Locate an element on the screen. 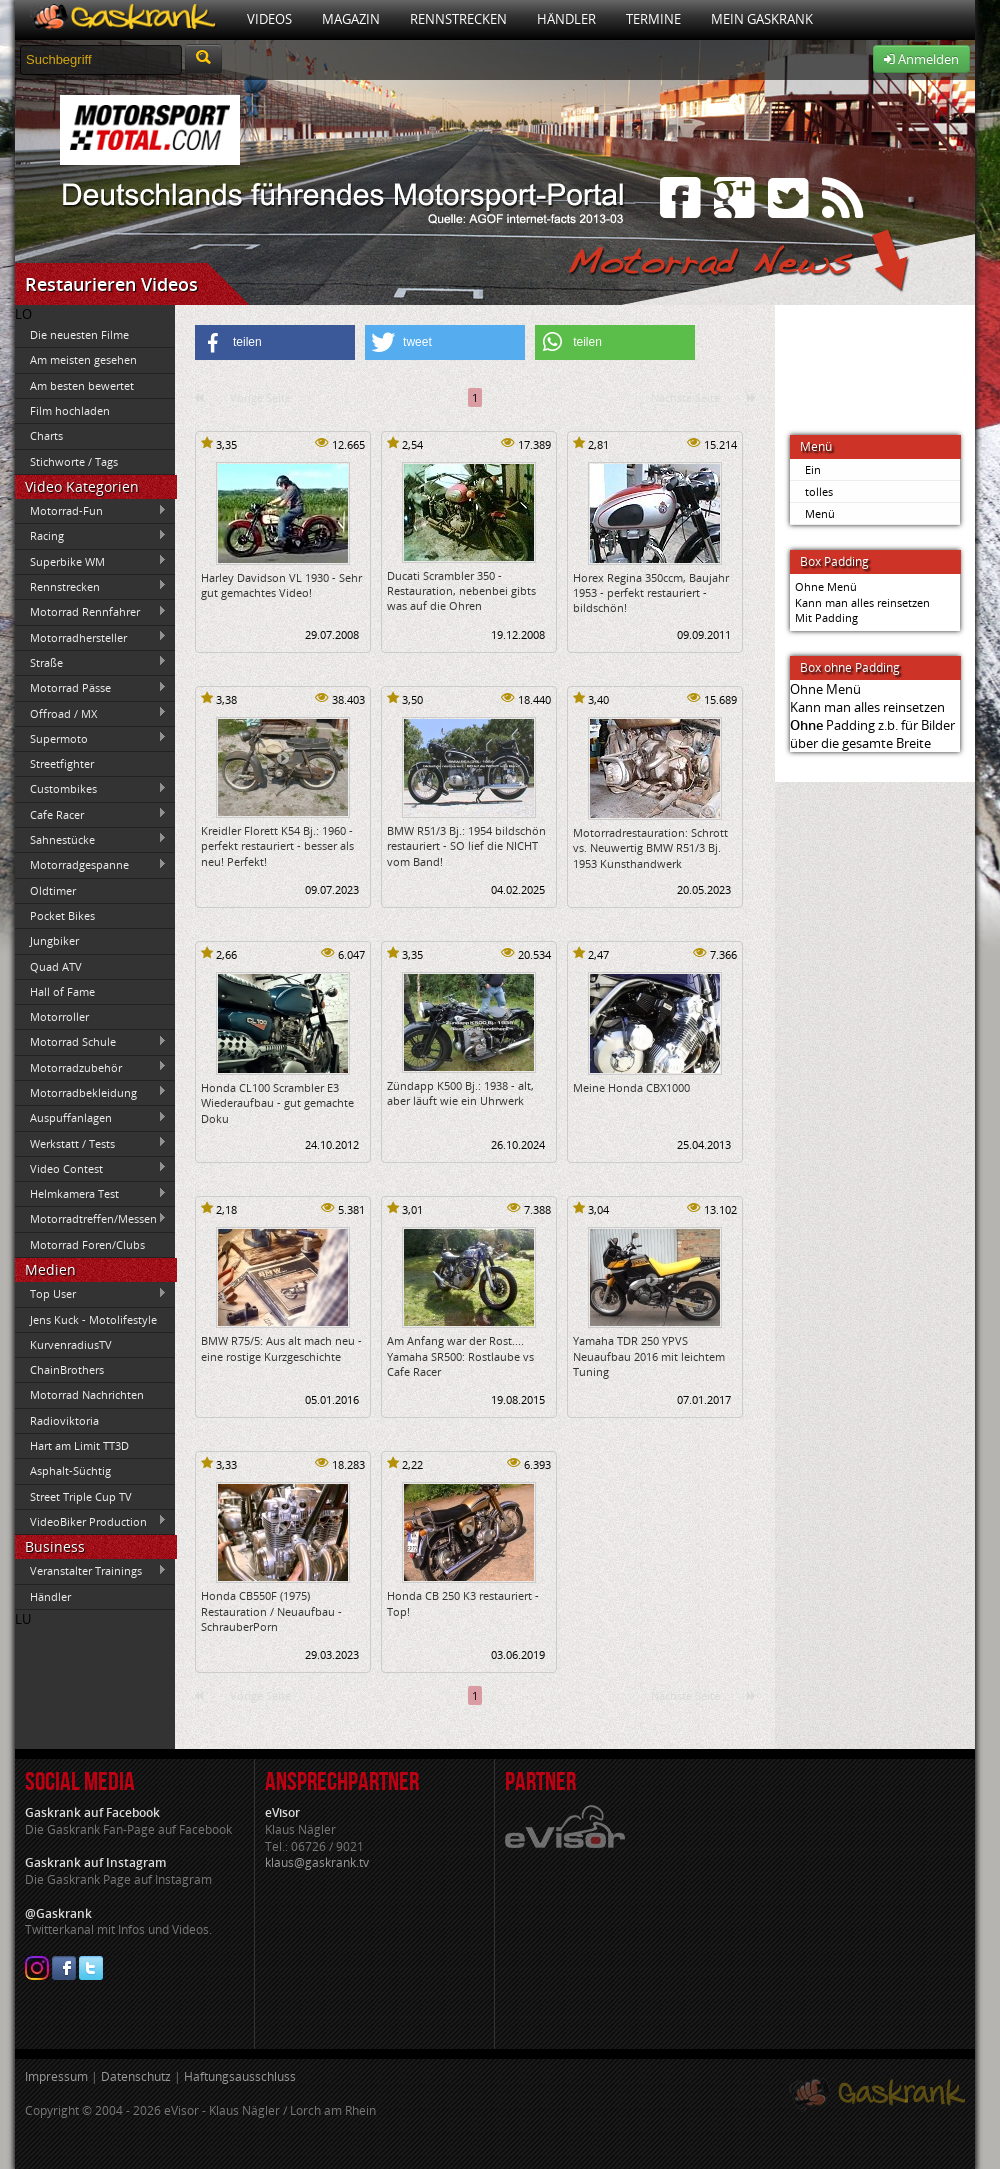 This screenshot has width=1000, height=2169. Motorradzubehör is located at coordinates (91, 1067).